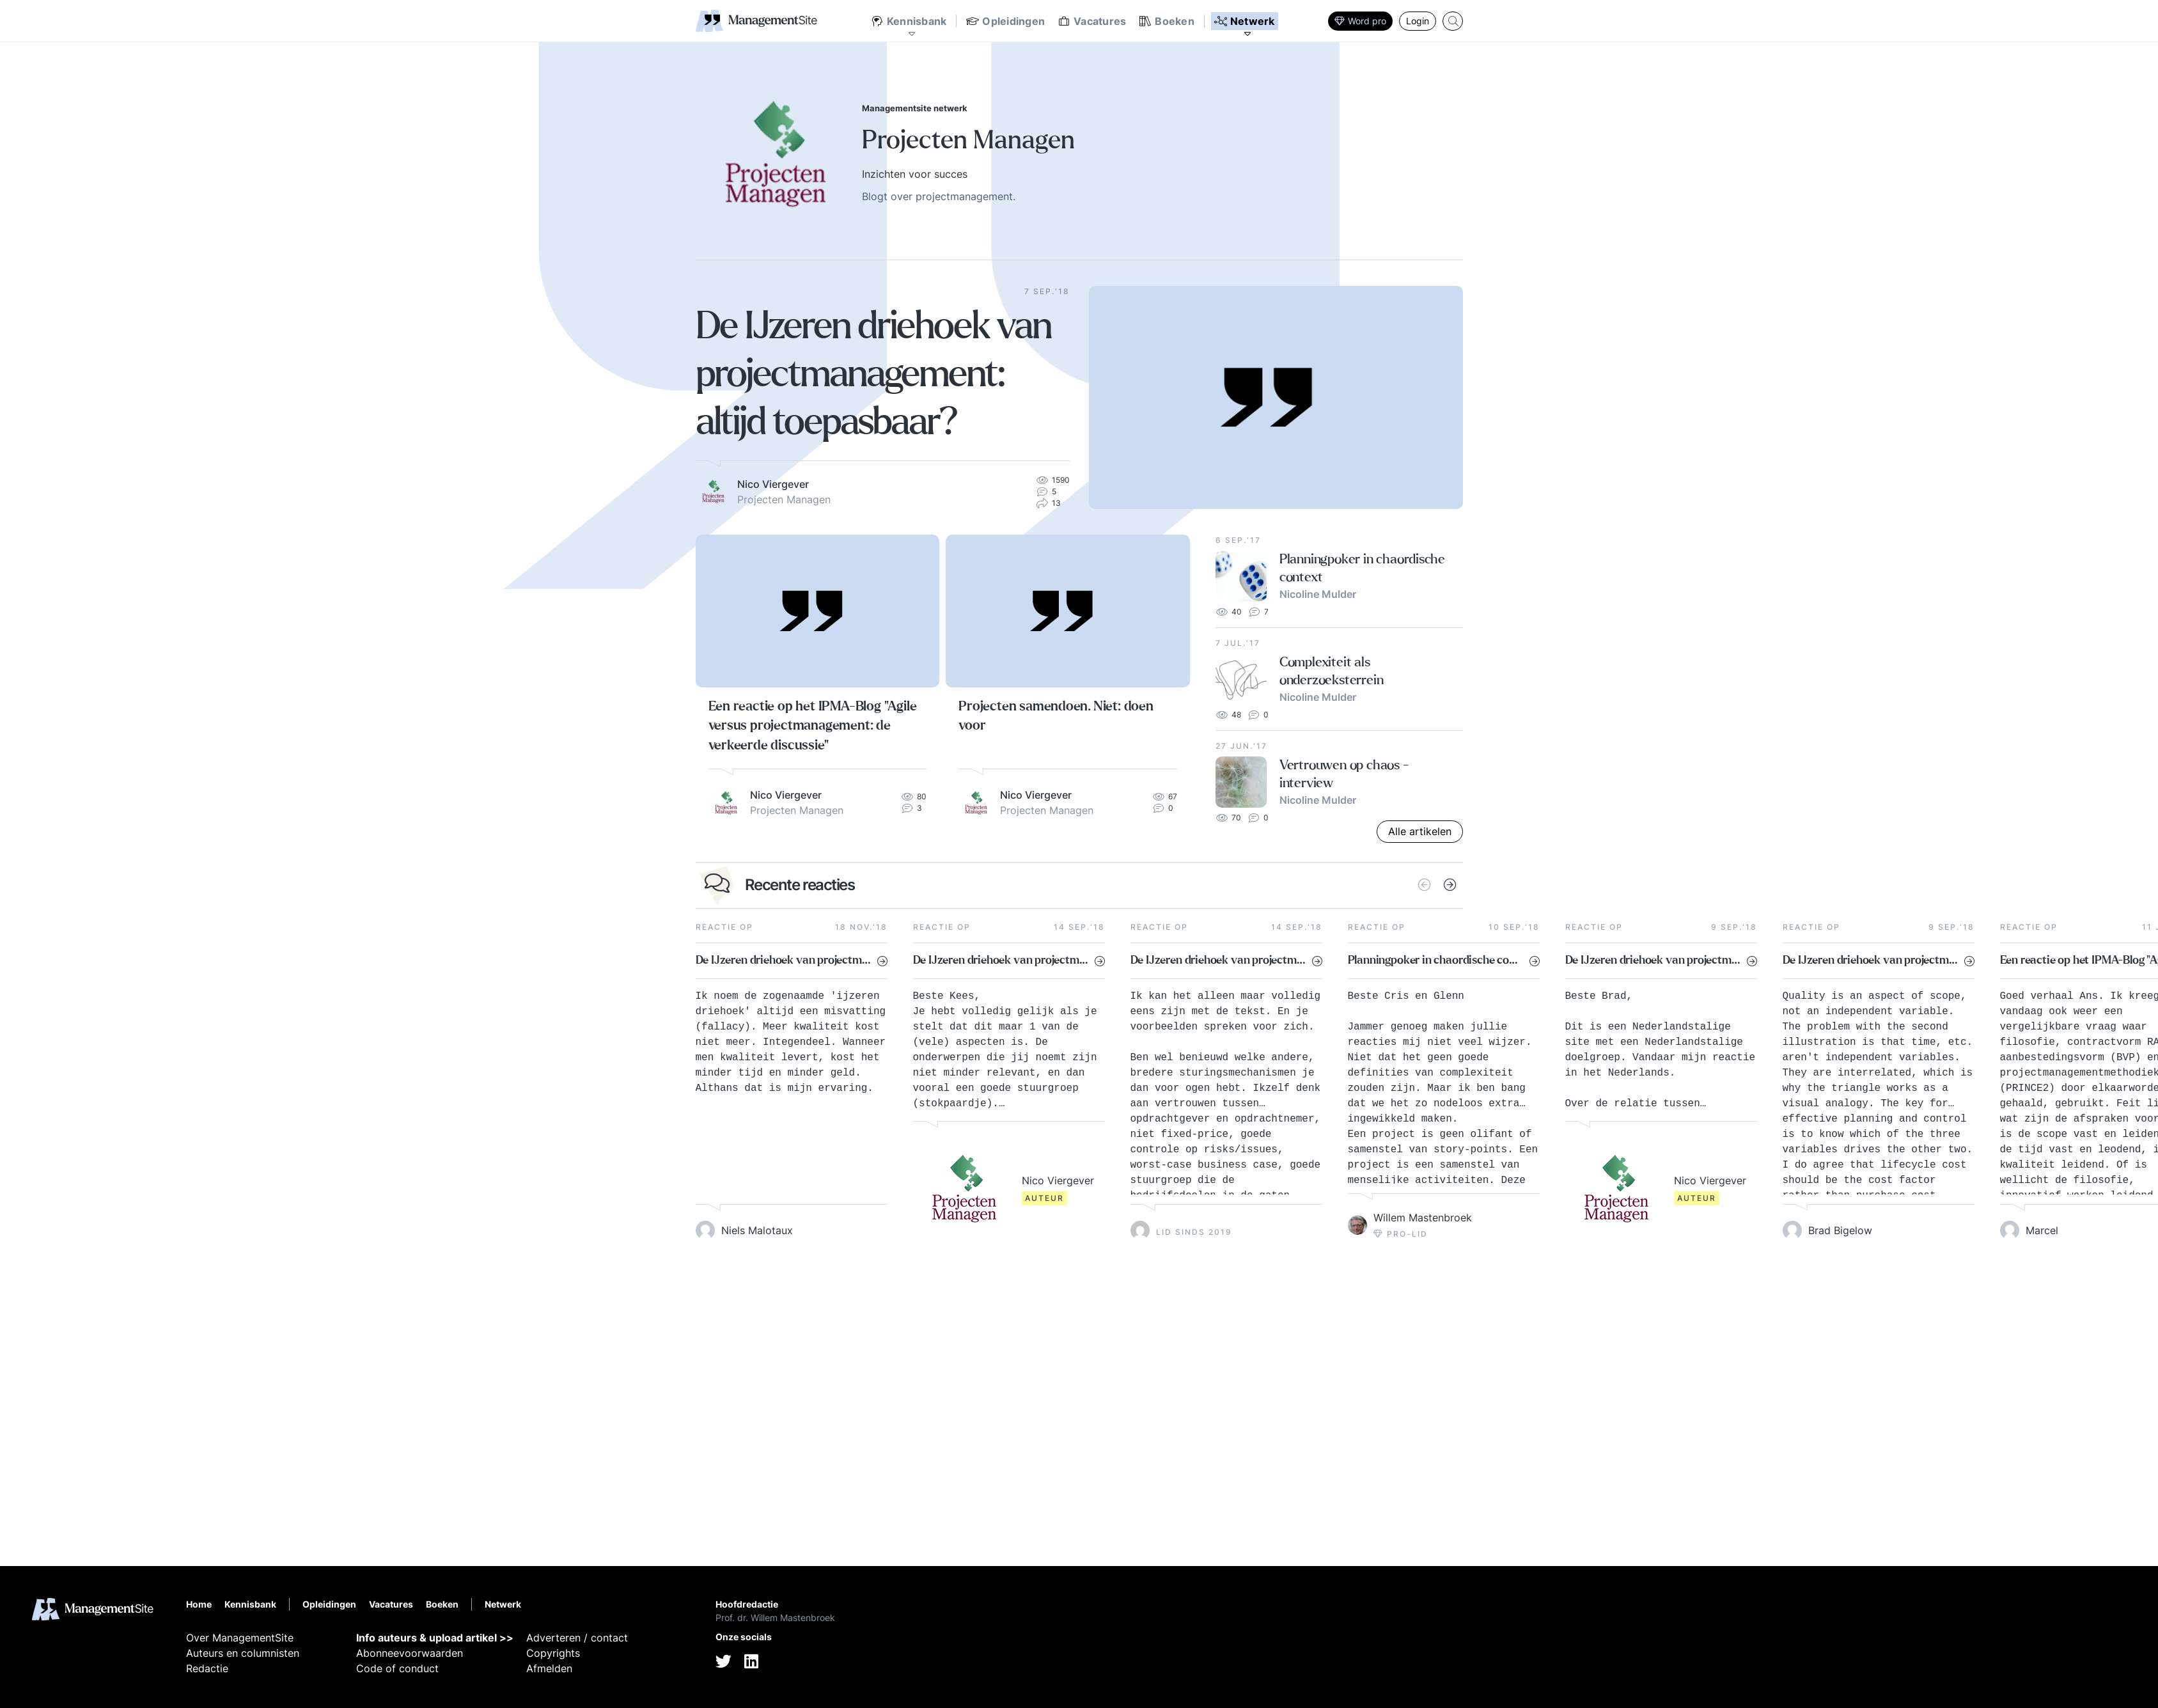 Image resolution: width=2158 pixels, height=1708 pixels. What do you see at coordinates (1360, 20) in the screenshot?
I see `Word pro` at bounding box center [1360, 20].